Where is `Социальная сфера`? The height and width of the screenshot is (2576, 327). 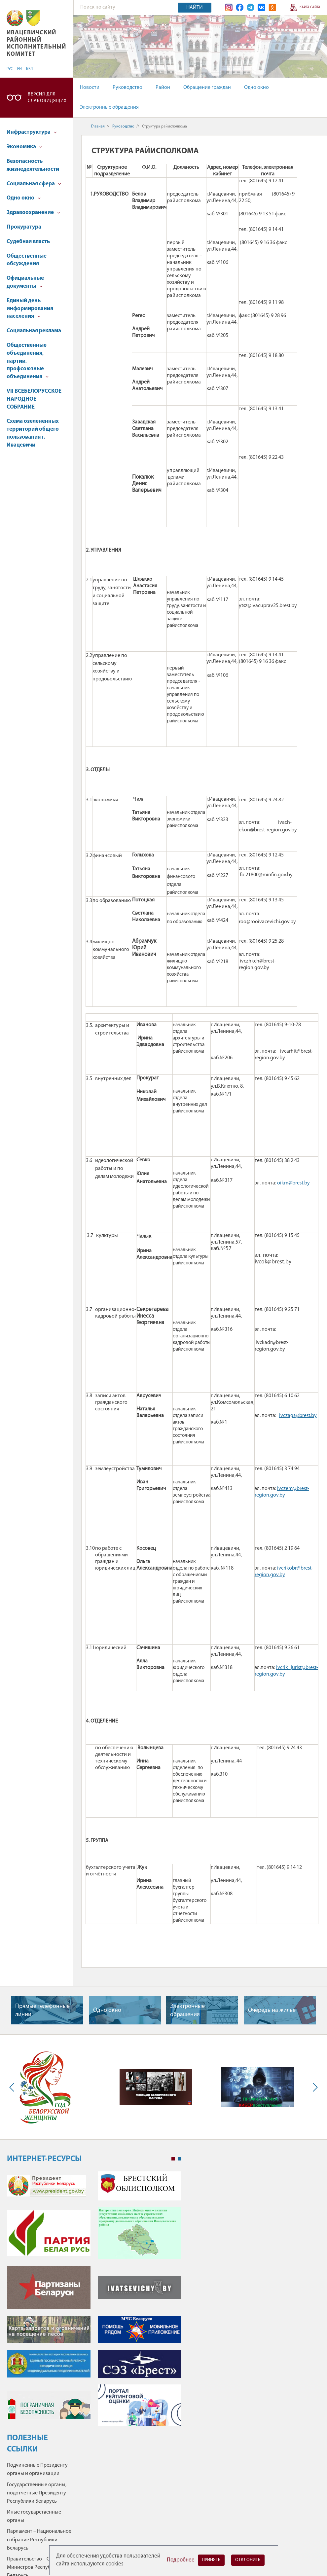
Социальная сфера is located at coordinates (34, 184).